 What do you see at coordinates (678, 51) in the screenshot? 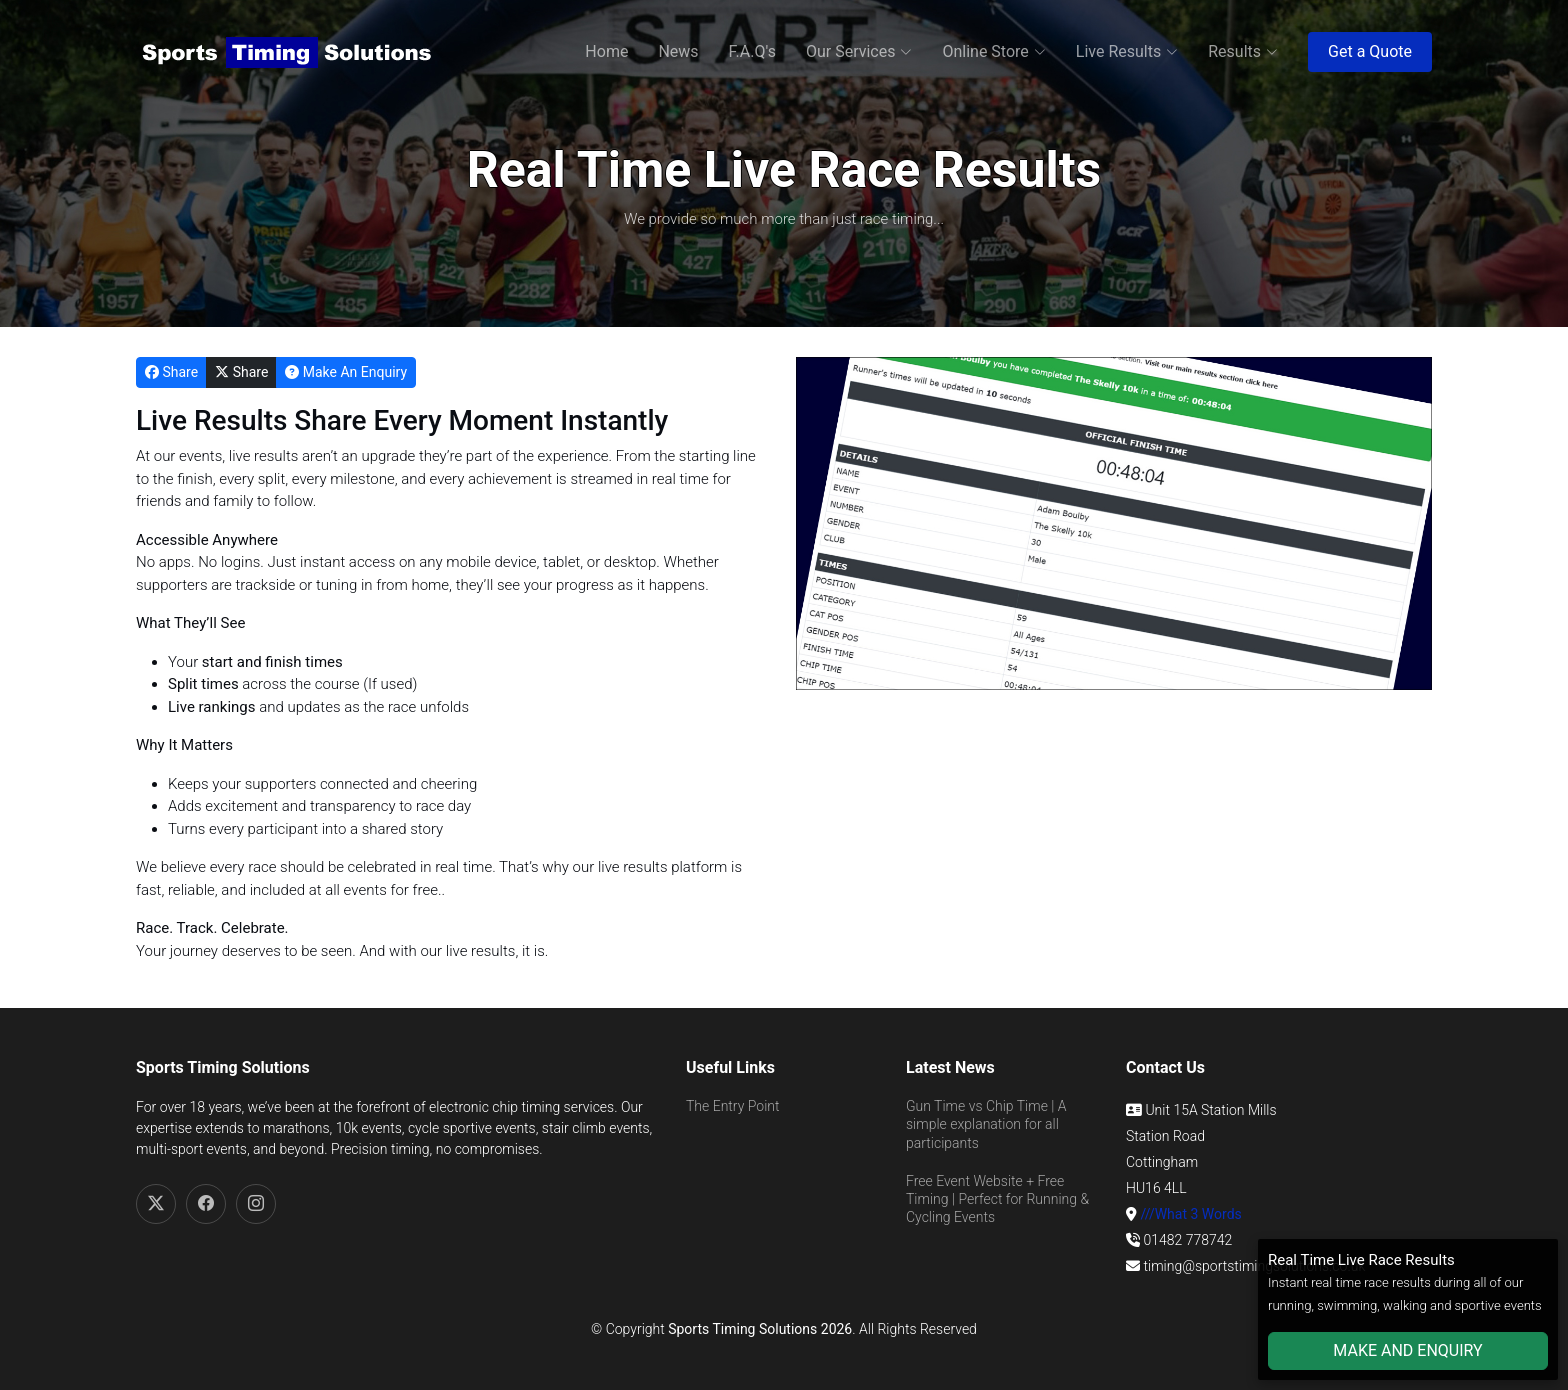
I see `News` at bounding box center [678, 51].